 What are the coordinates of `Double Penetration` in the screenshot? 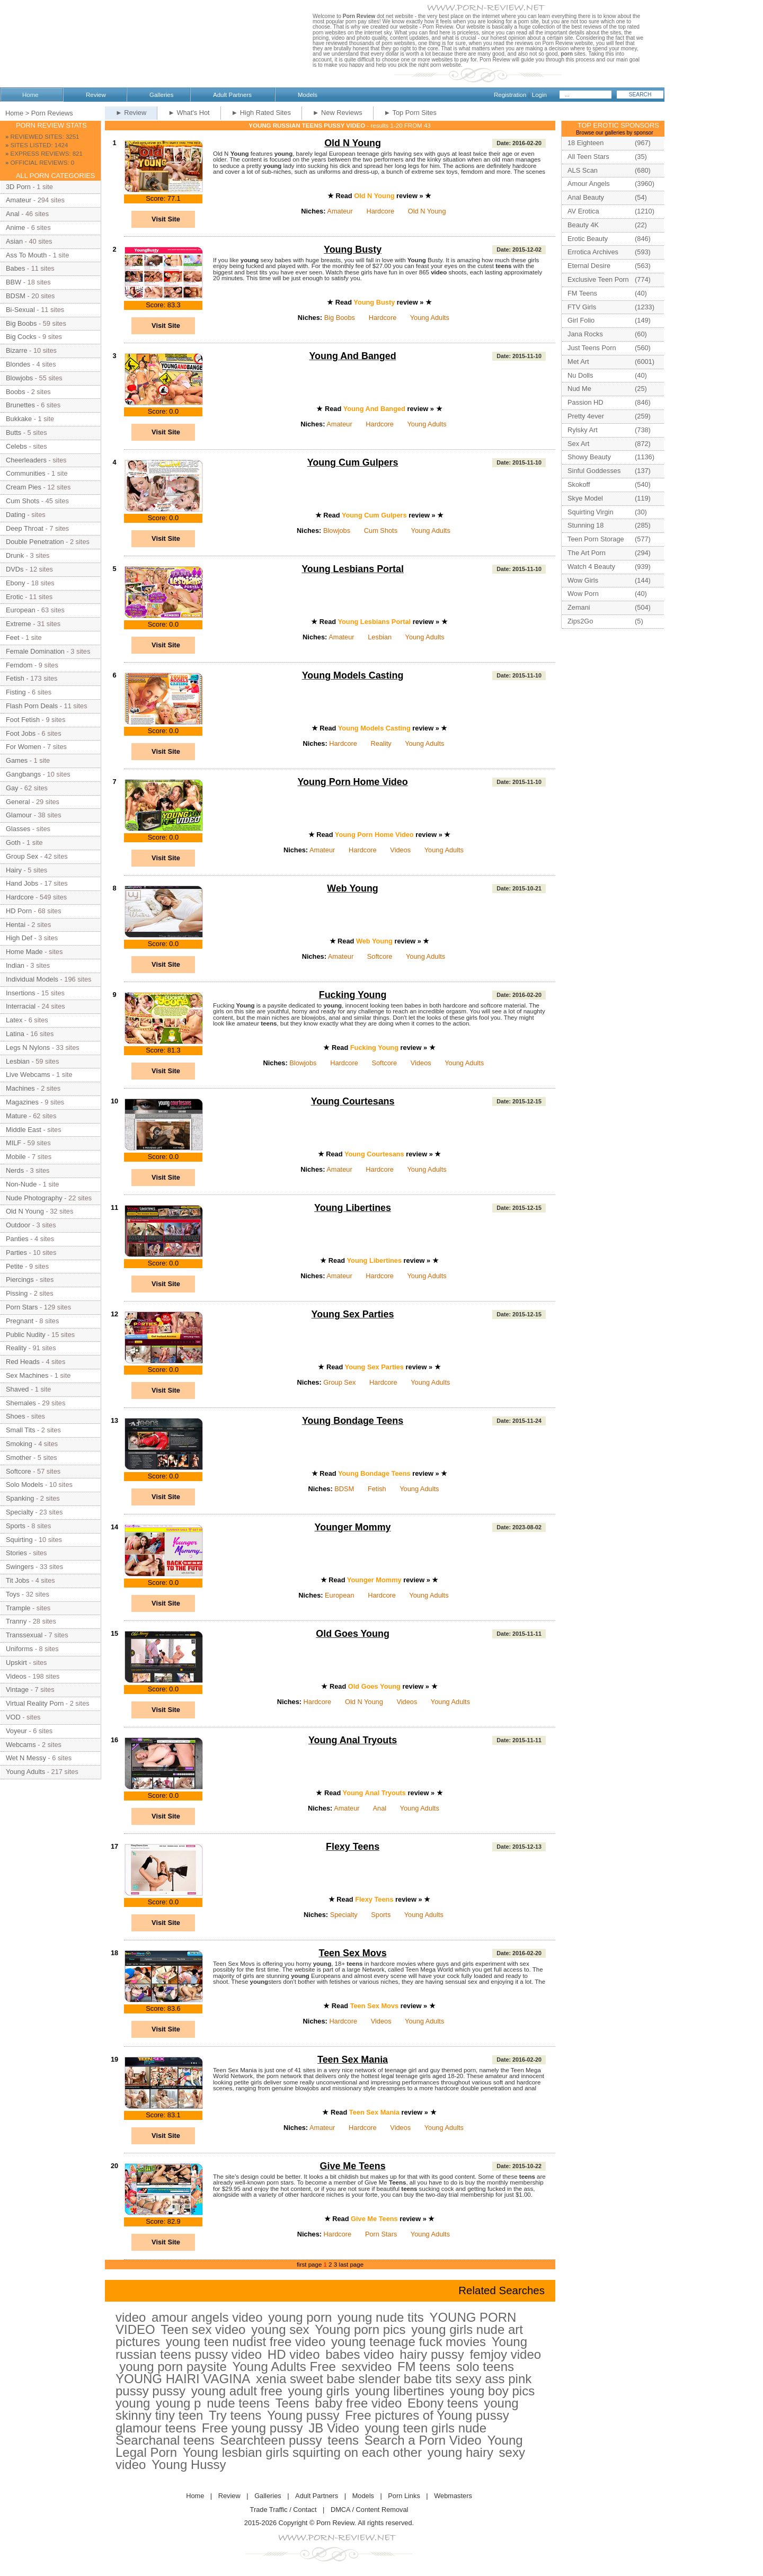 It's located at (35, 542).